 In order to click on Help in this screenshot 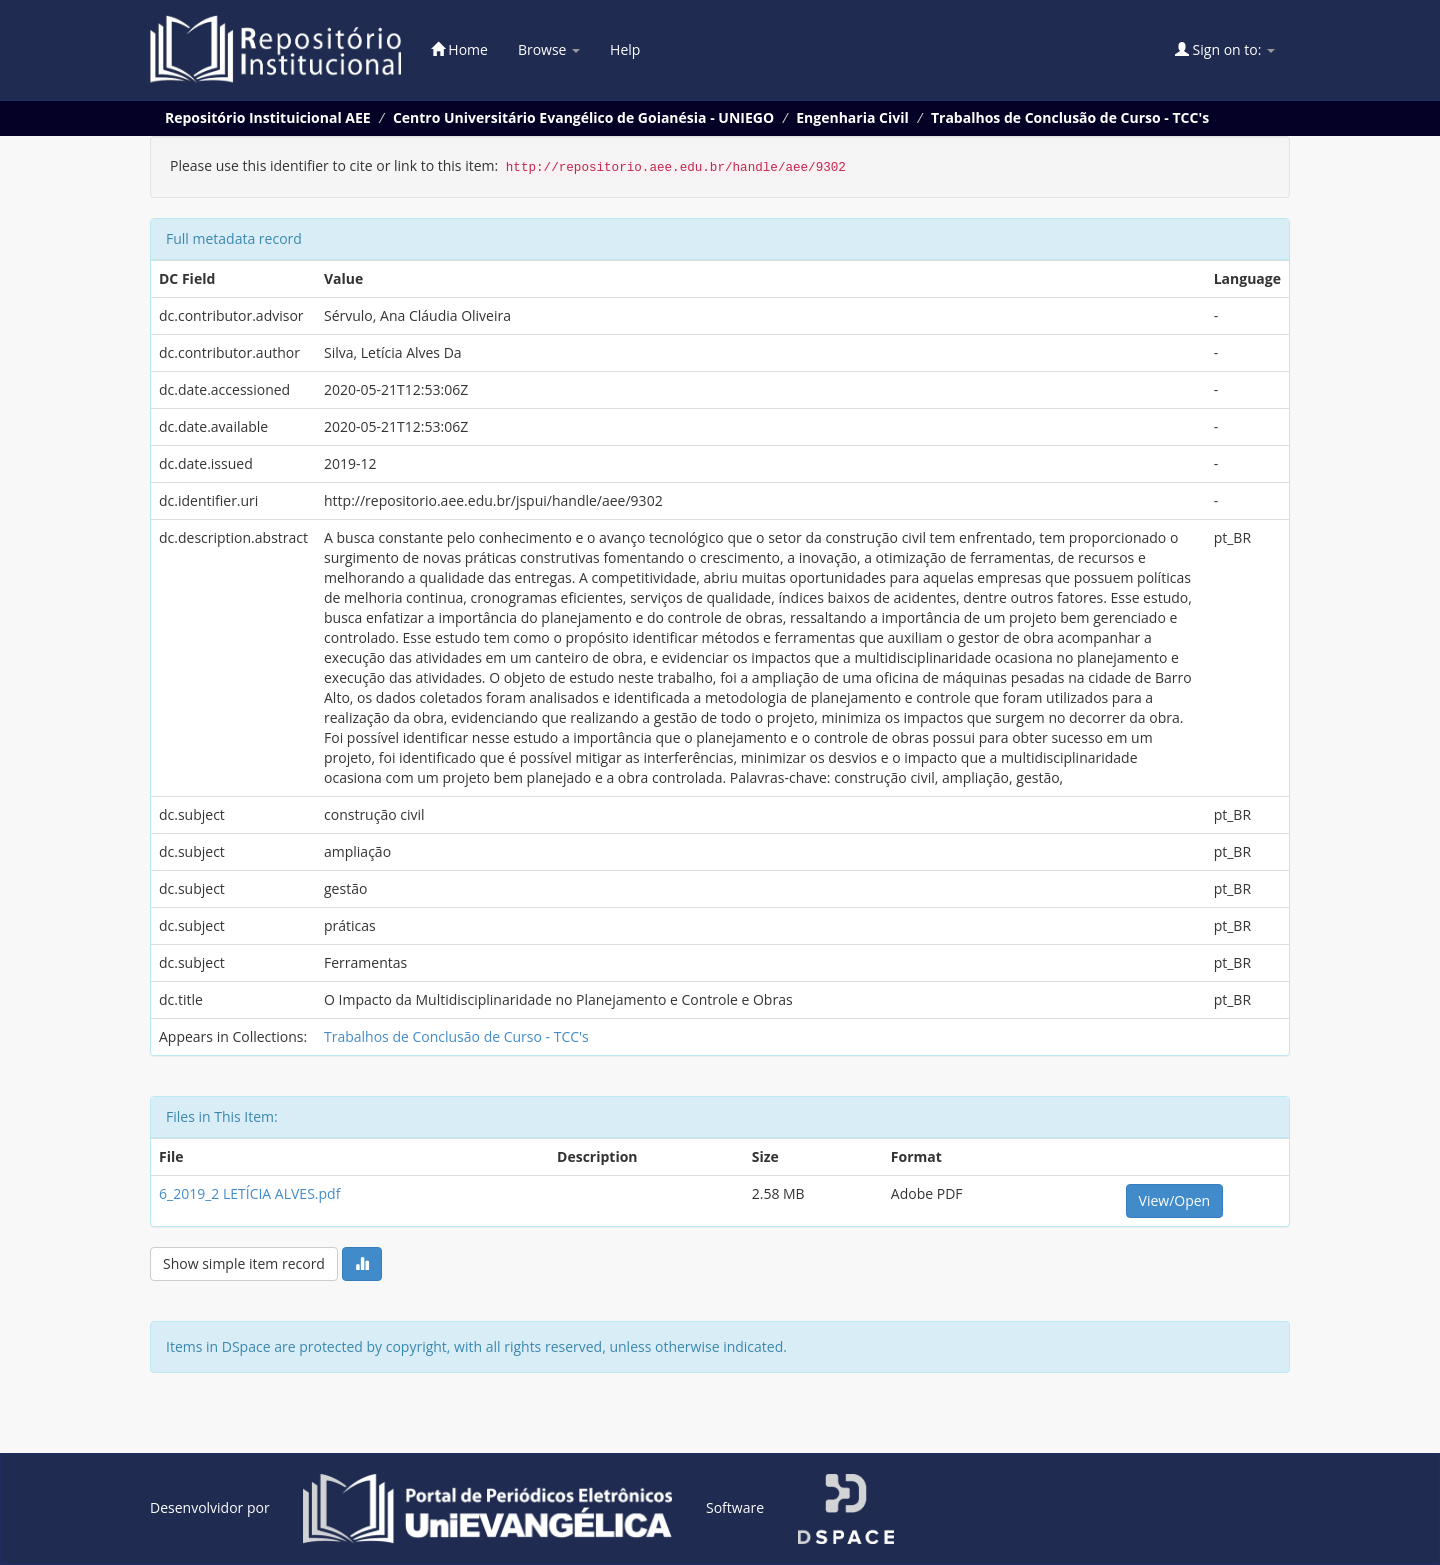, I will do `click(625, 49)`.